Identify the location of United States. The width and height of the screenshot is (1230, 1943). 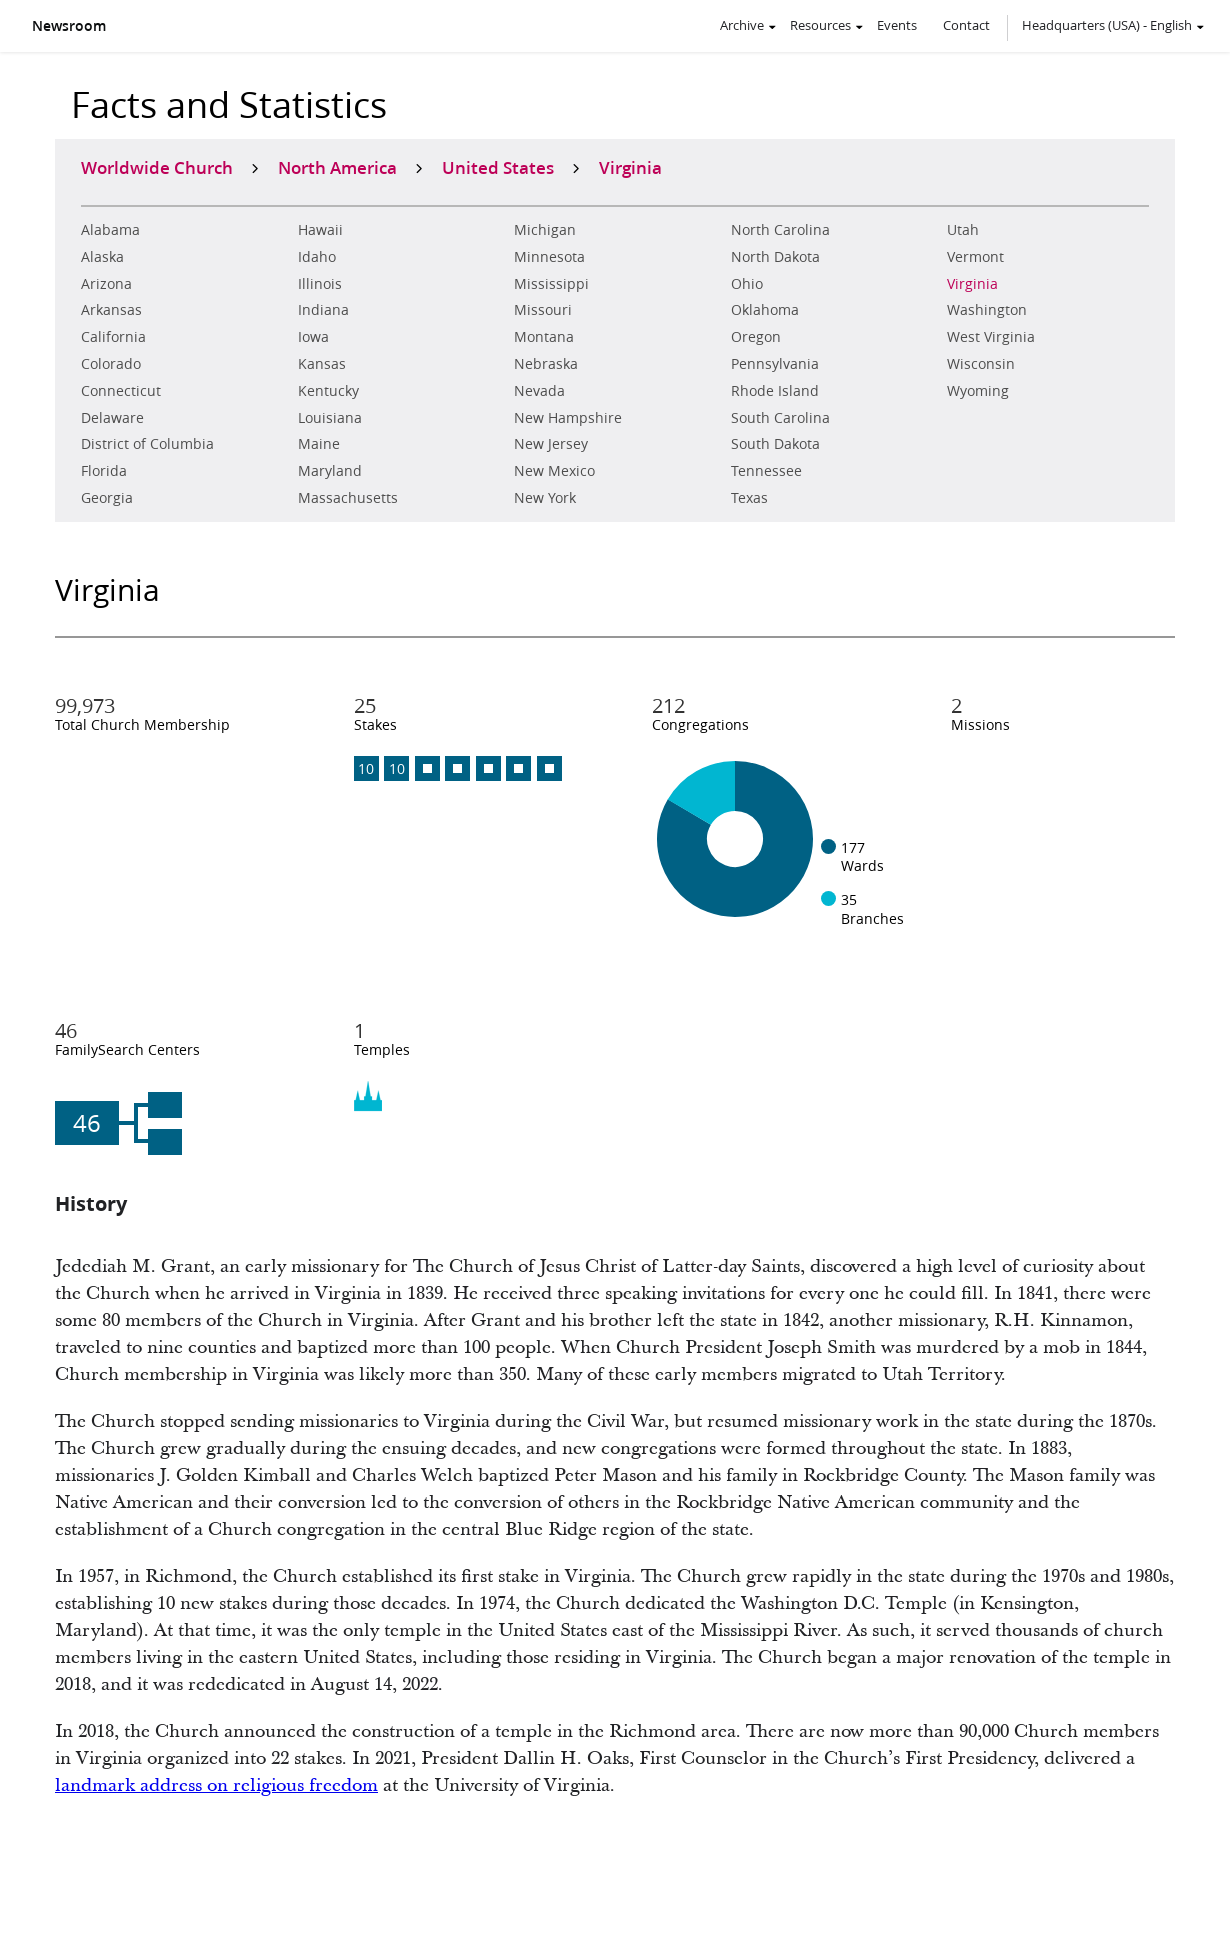
(498, 167).